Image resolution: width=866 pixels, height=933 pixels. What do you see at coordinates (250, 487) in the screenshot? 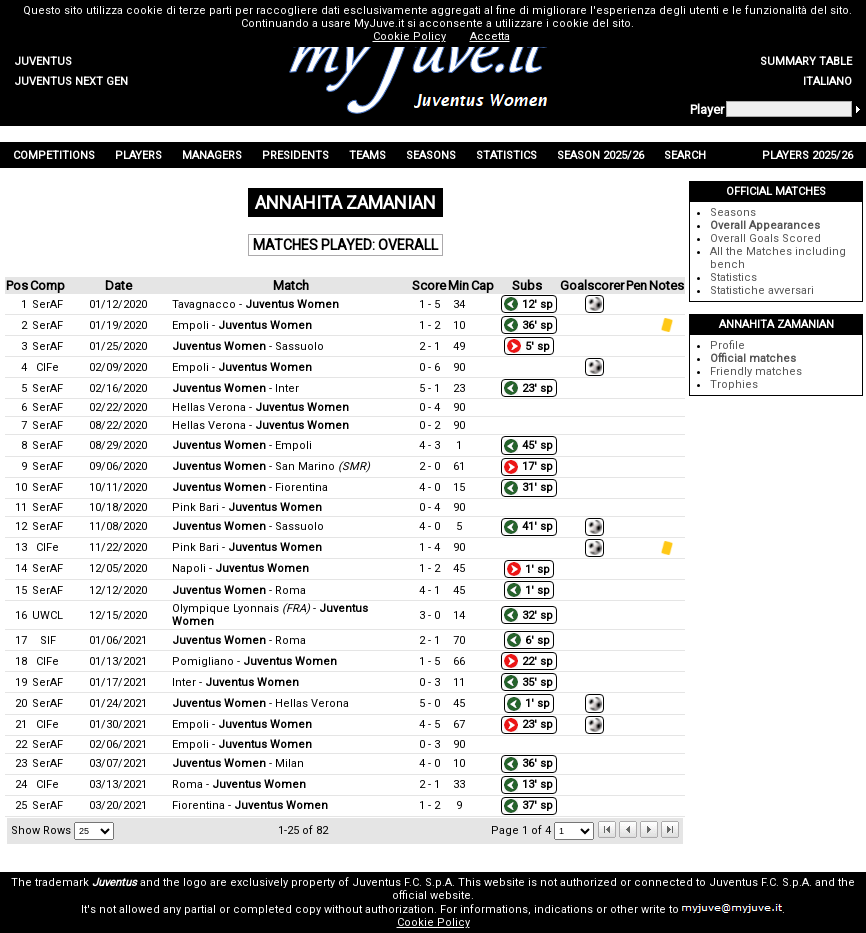
I see `- Fiorentina` at bounding box center [250, 487].